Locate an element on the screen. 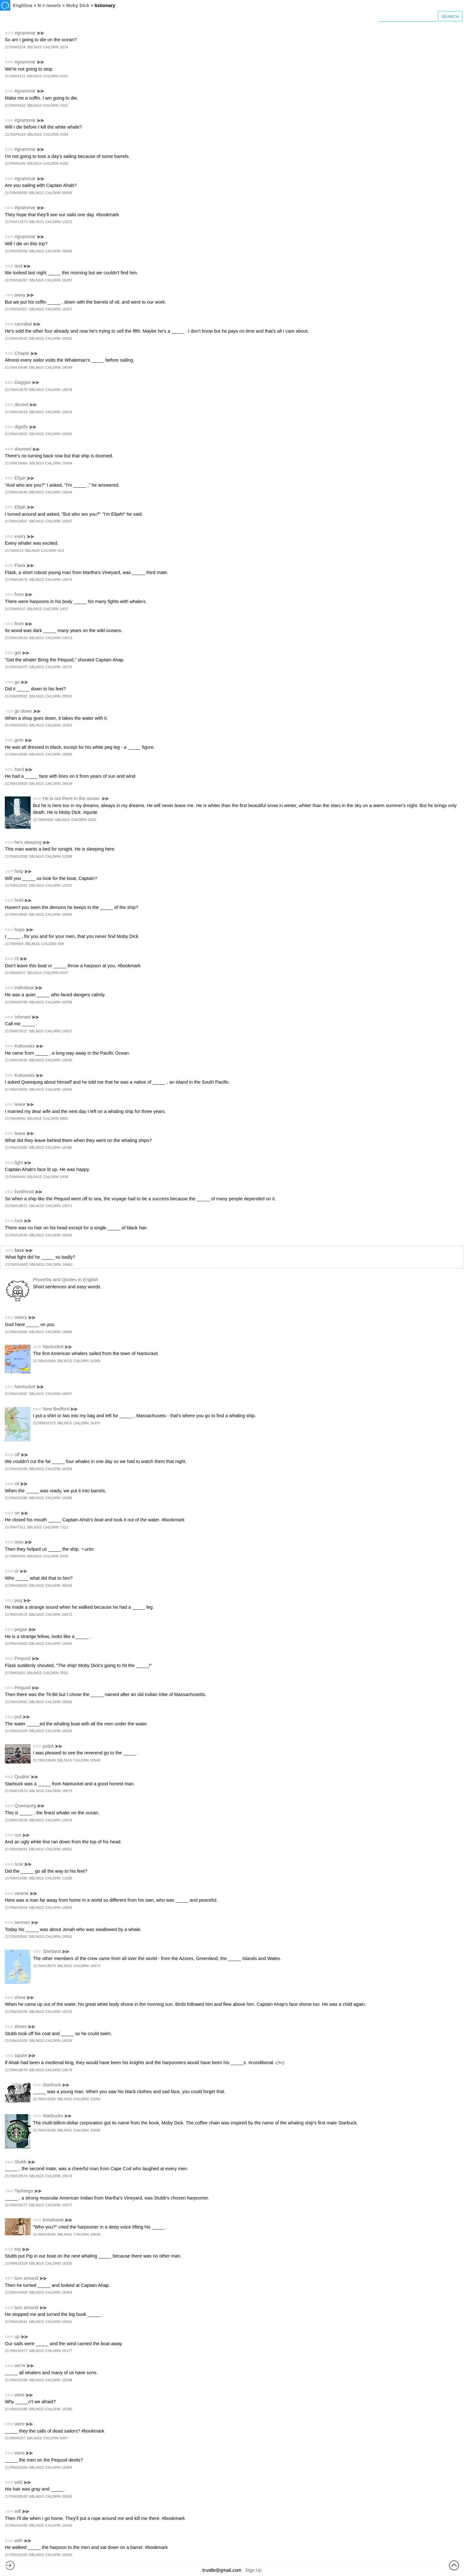  21769#7312 is located at coordinates (15, 1527).